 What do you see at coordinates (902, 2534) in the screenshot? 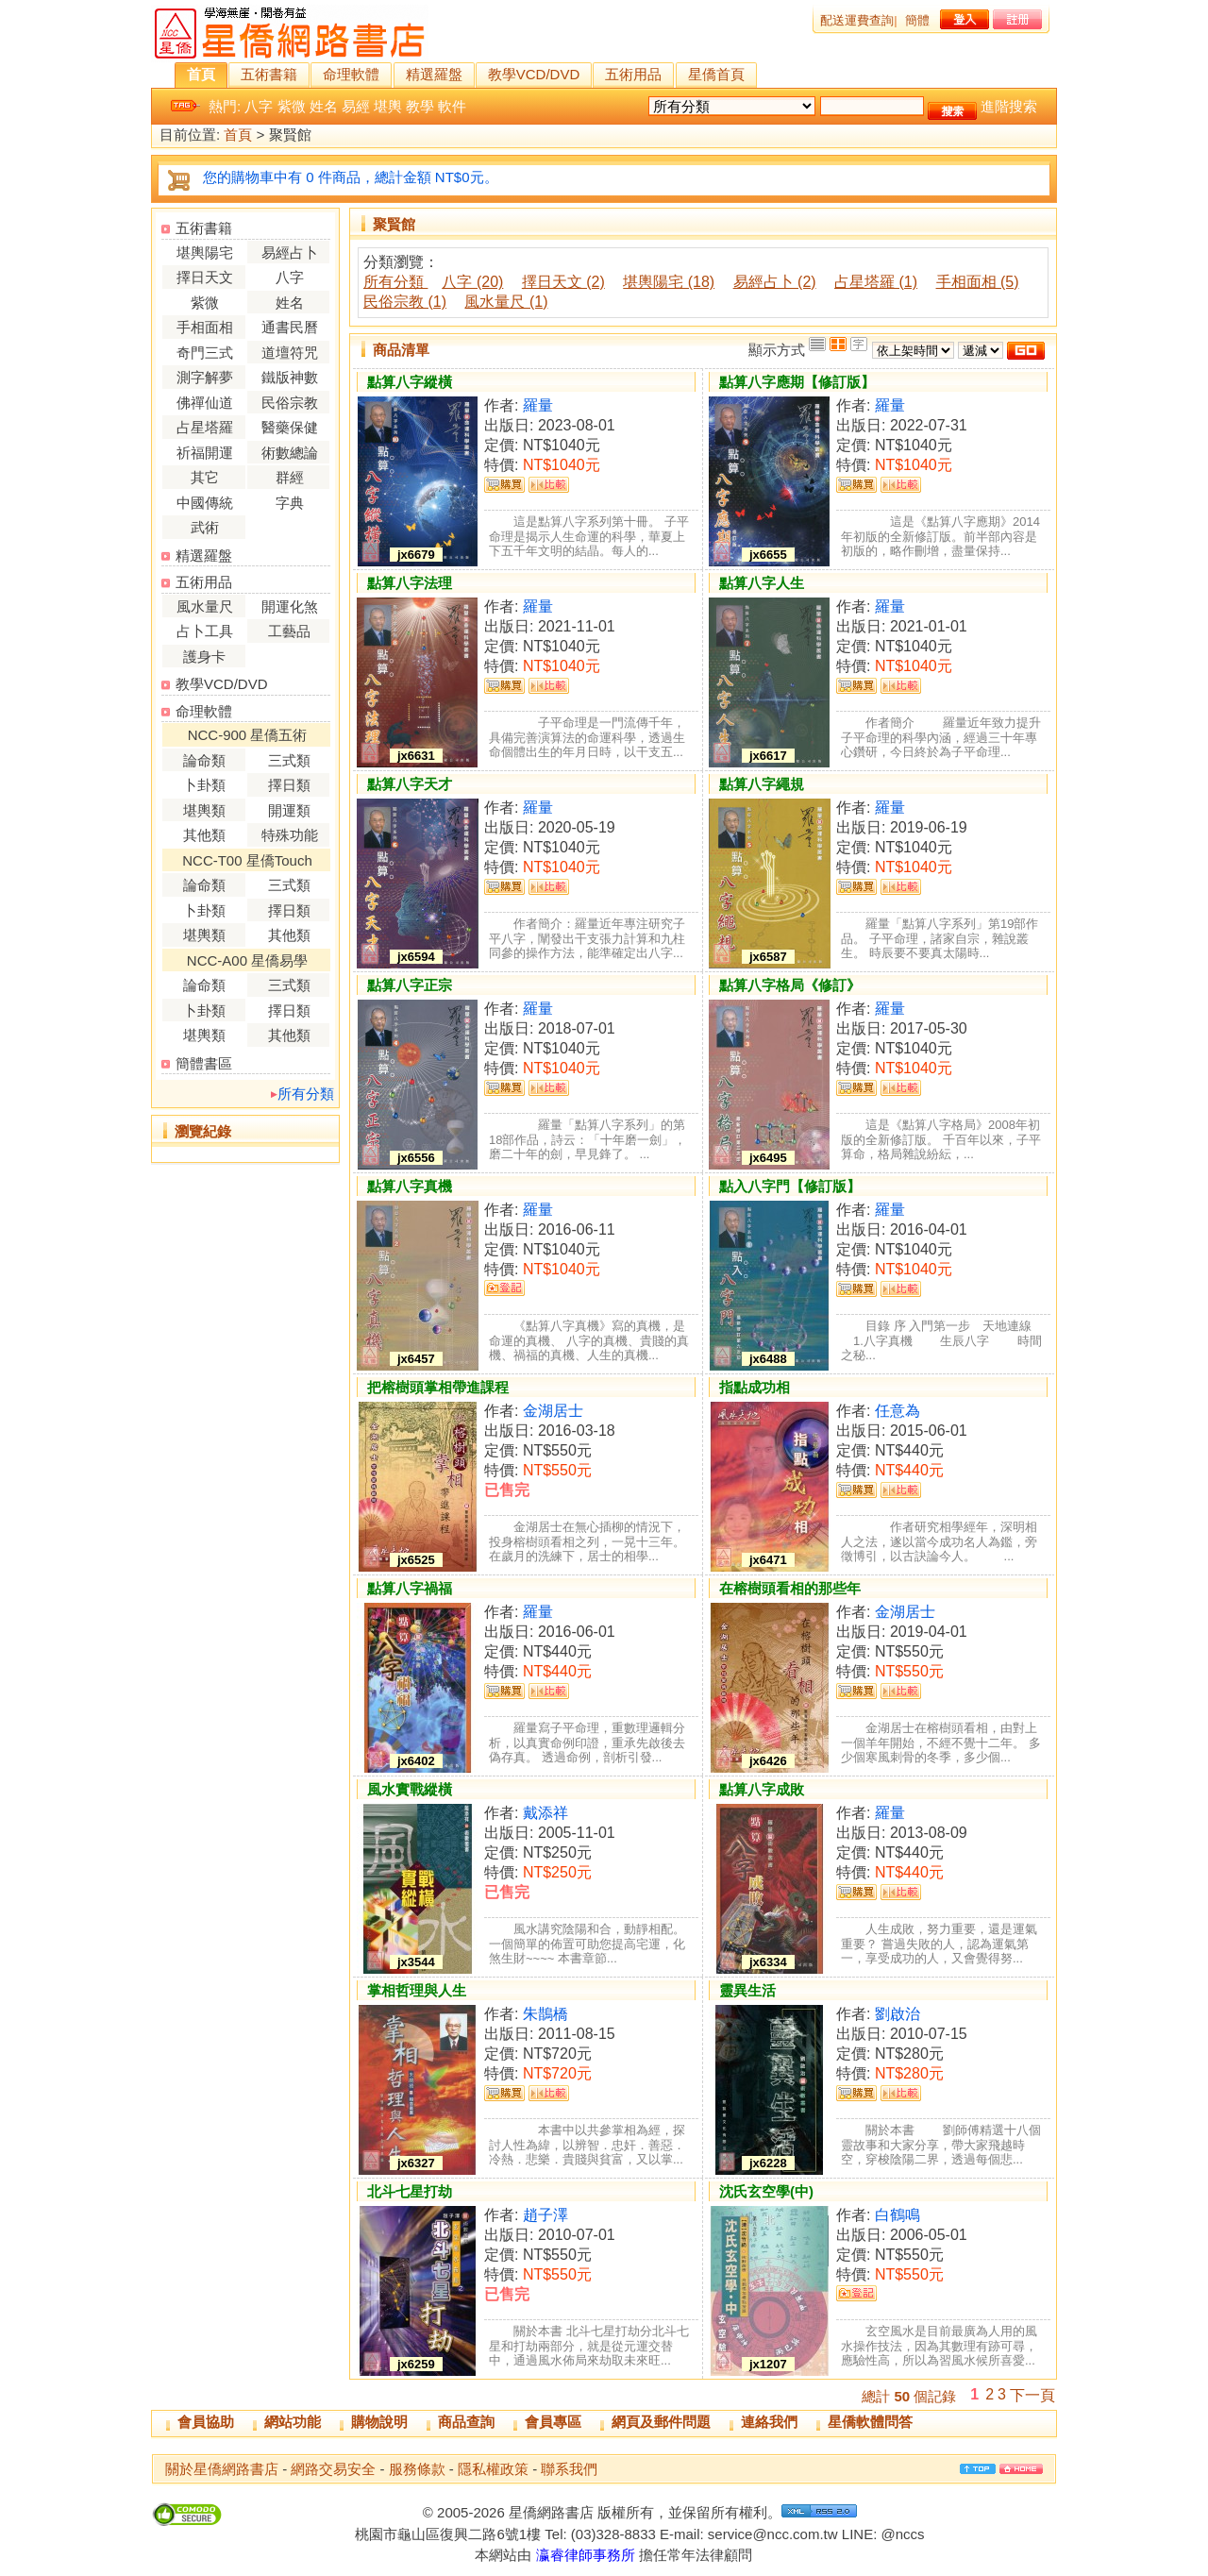
I see `@nccs` at bounding box center [902, 2534].